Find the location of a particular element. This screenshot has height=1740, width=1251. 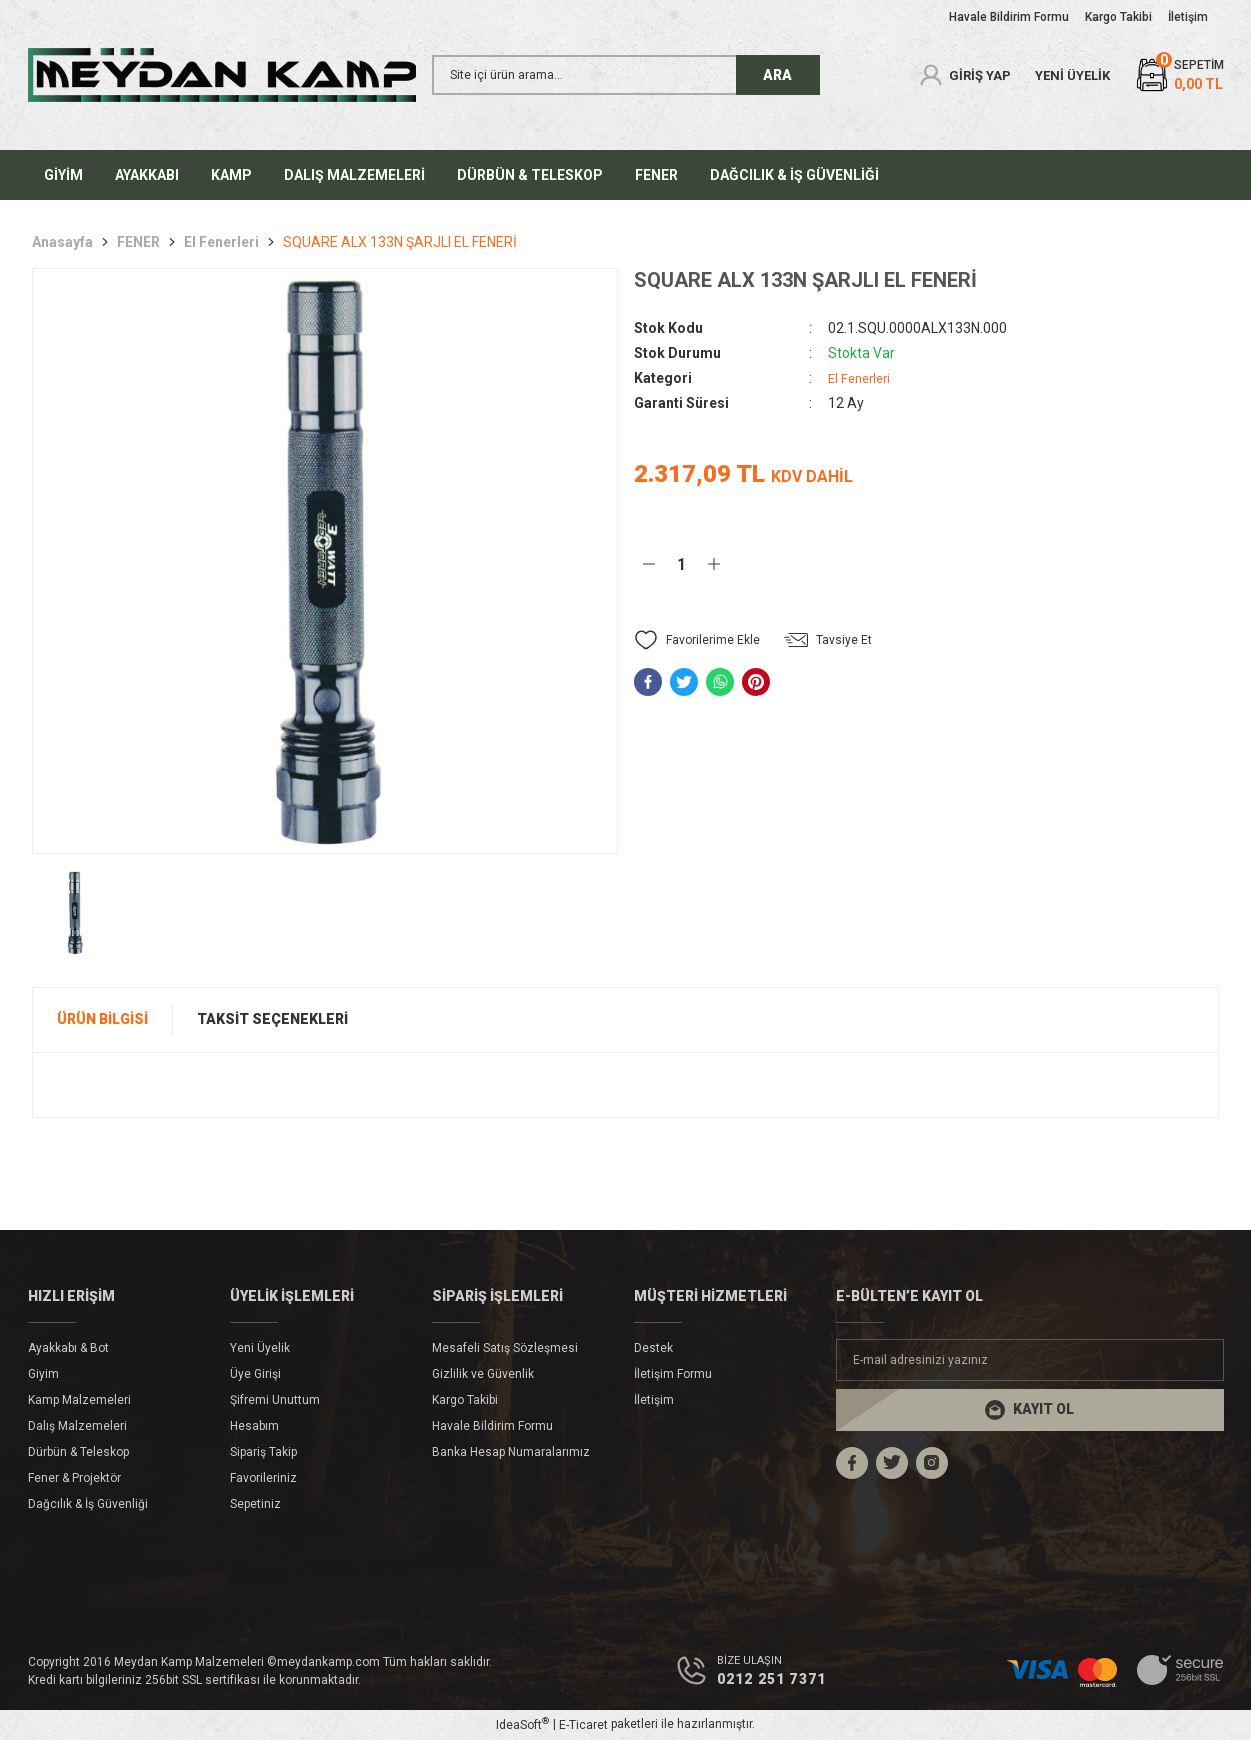

[Search] is located at coordinates (626, 75).